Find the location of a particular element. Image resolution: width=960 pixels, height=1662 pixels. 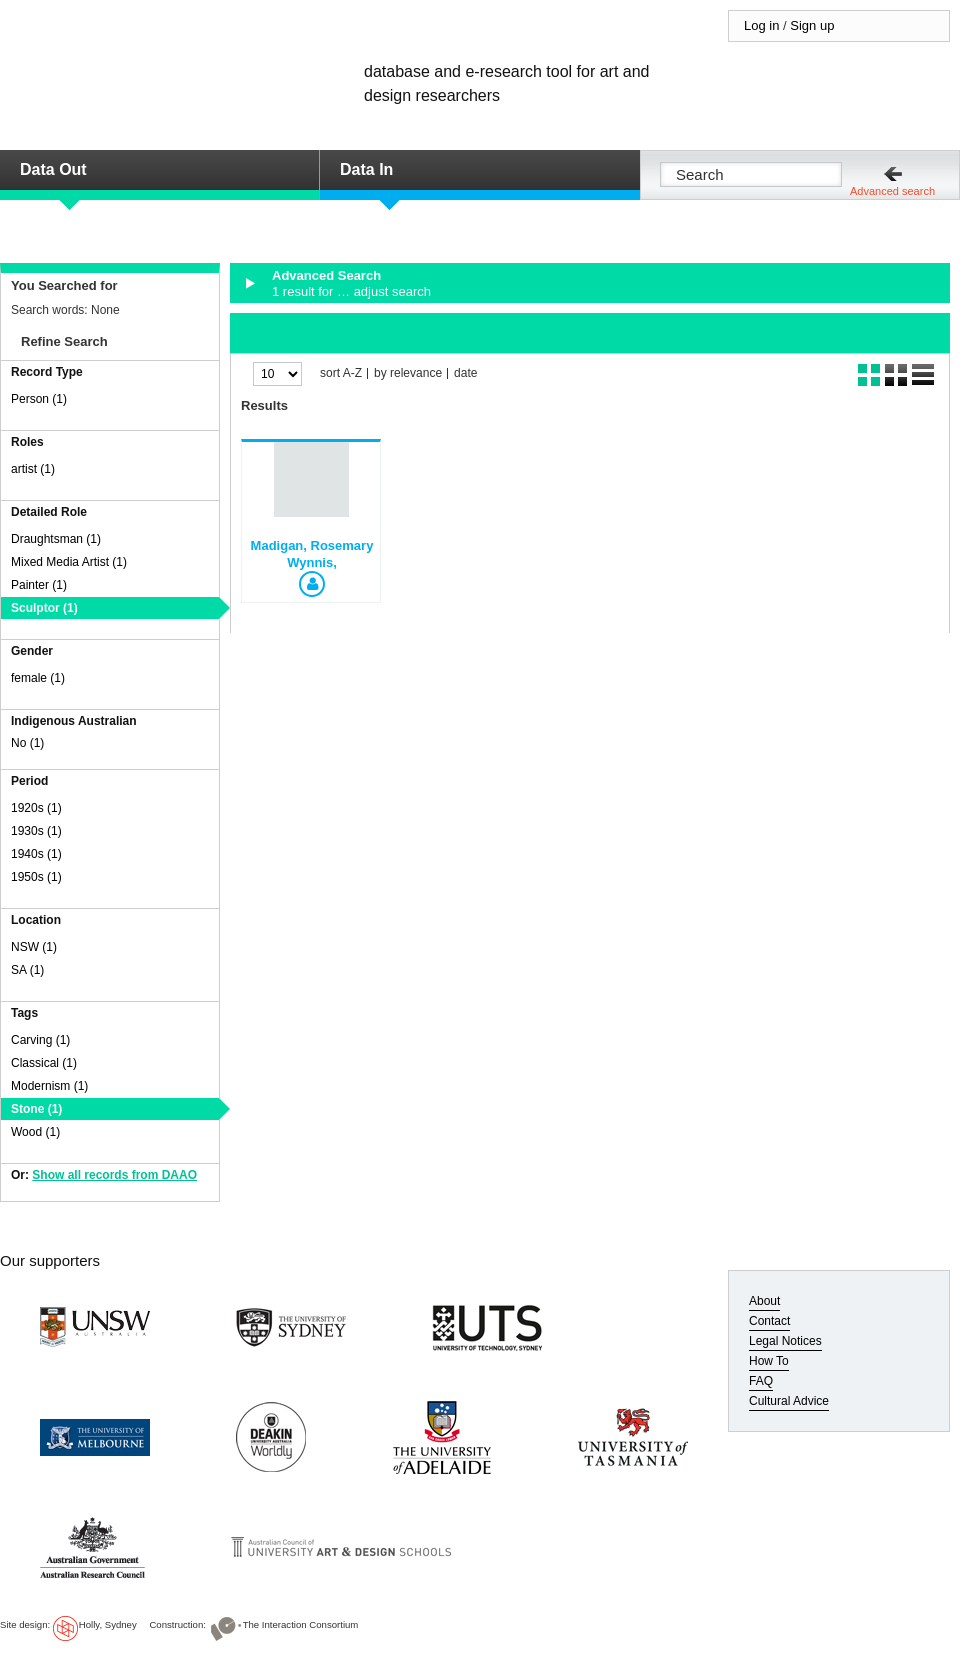

NSW (1) is located at coordinates (34, 947).